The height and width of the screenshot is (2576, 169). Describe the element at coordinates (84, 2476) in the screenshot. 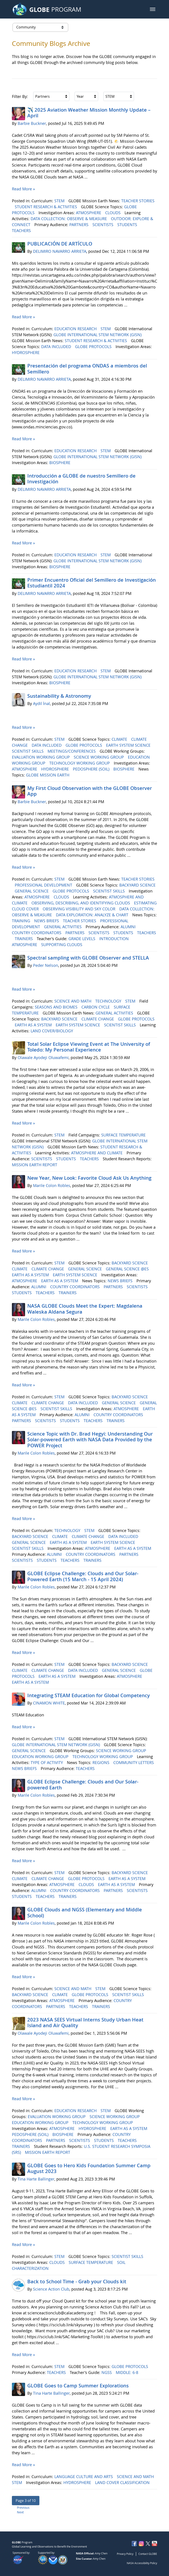

I see `LANGUAGE CULTURE AND ARTS` at that location.